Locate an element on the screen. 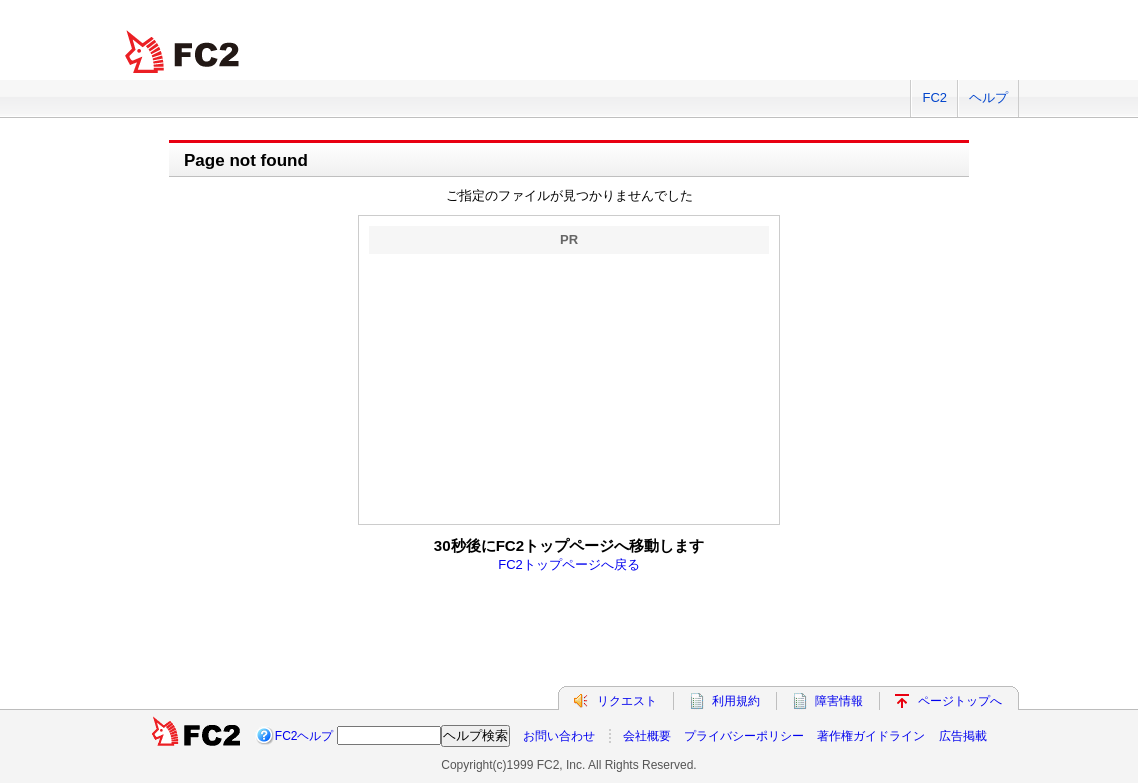 The height and width of the screenshot is (783, 1138). プライバシーポリシー is located at coordinates (744, 736).